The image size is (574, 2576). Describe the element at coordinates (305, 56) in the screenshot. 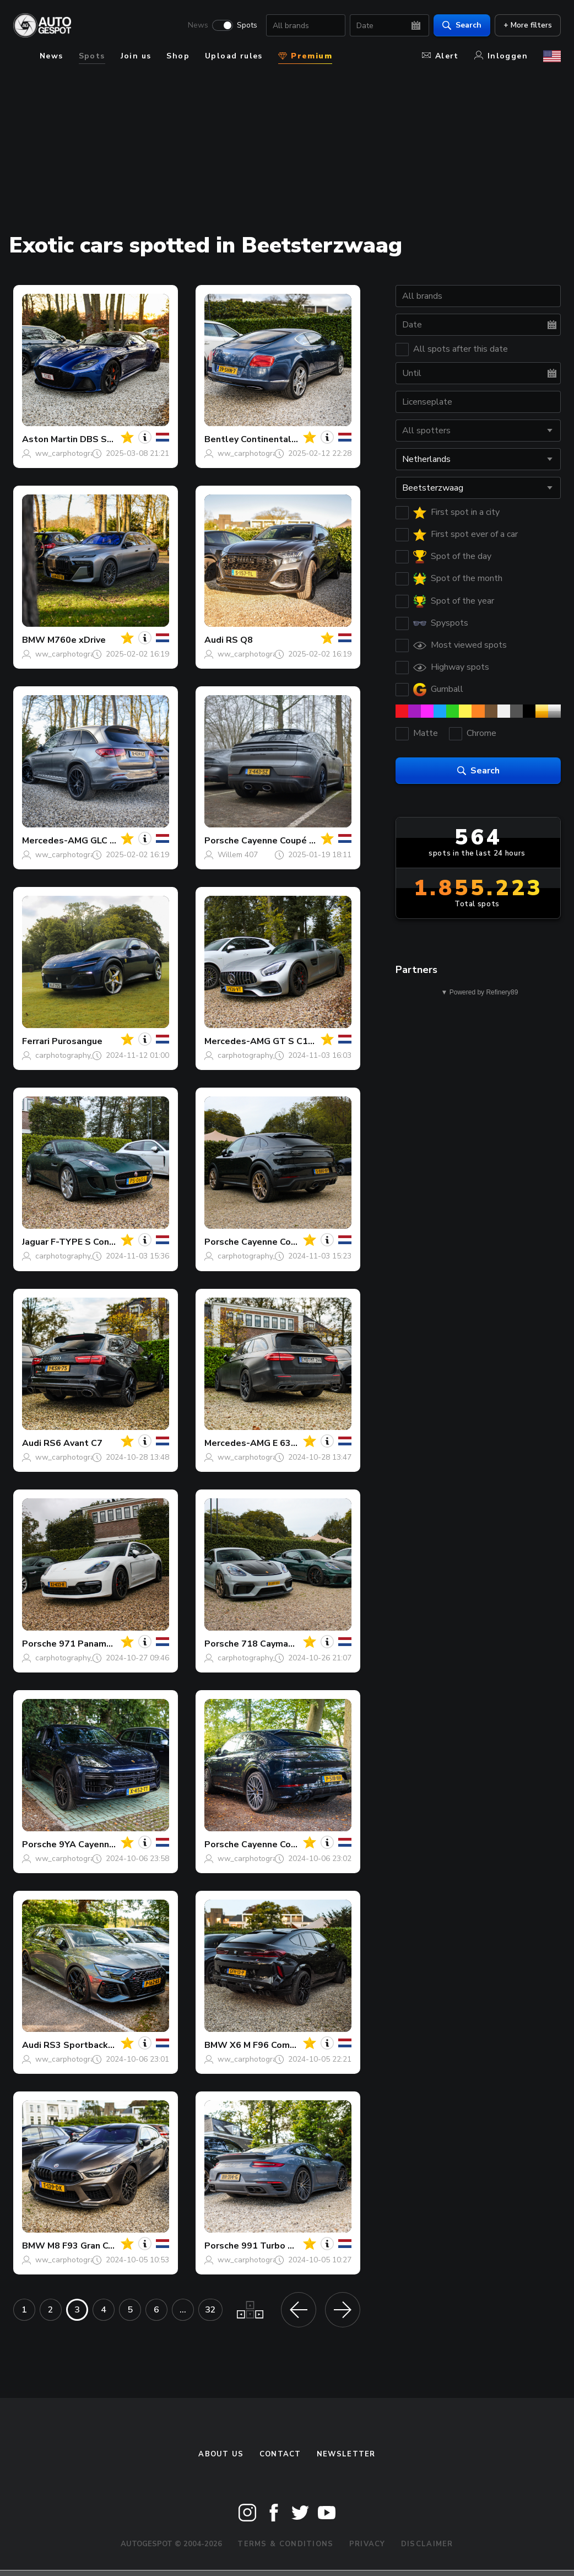

I see `Premium` at that location.